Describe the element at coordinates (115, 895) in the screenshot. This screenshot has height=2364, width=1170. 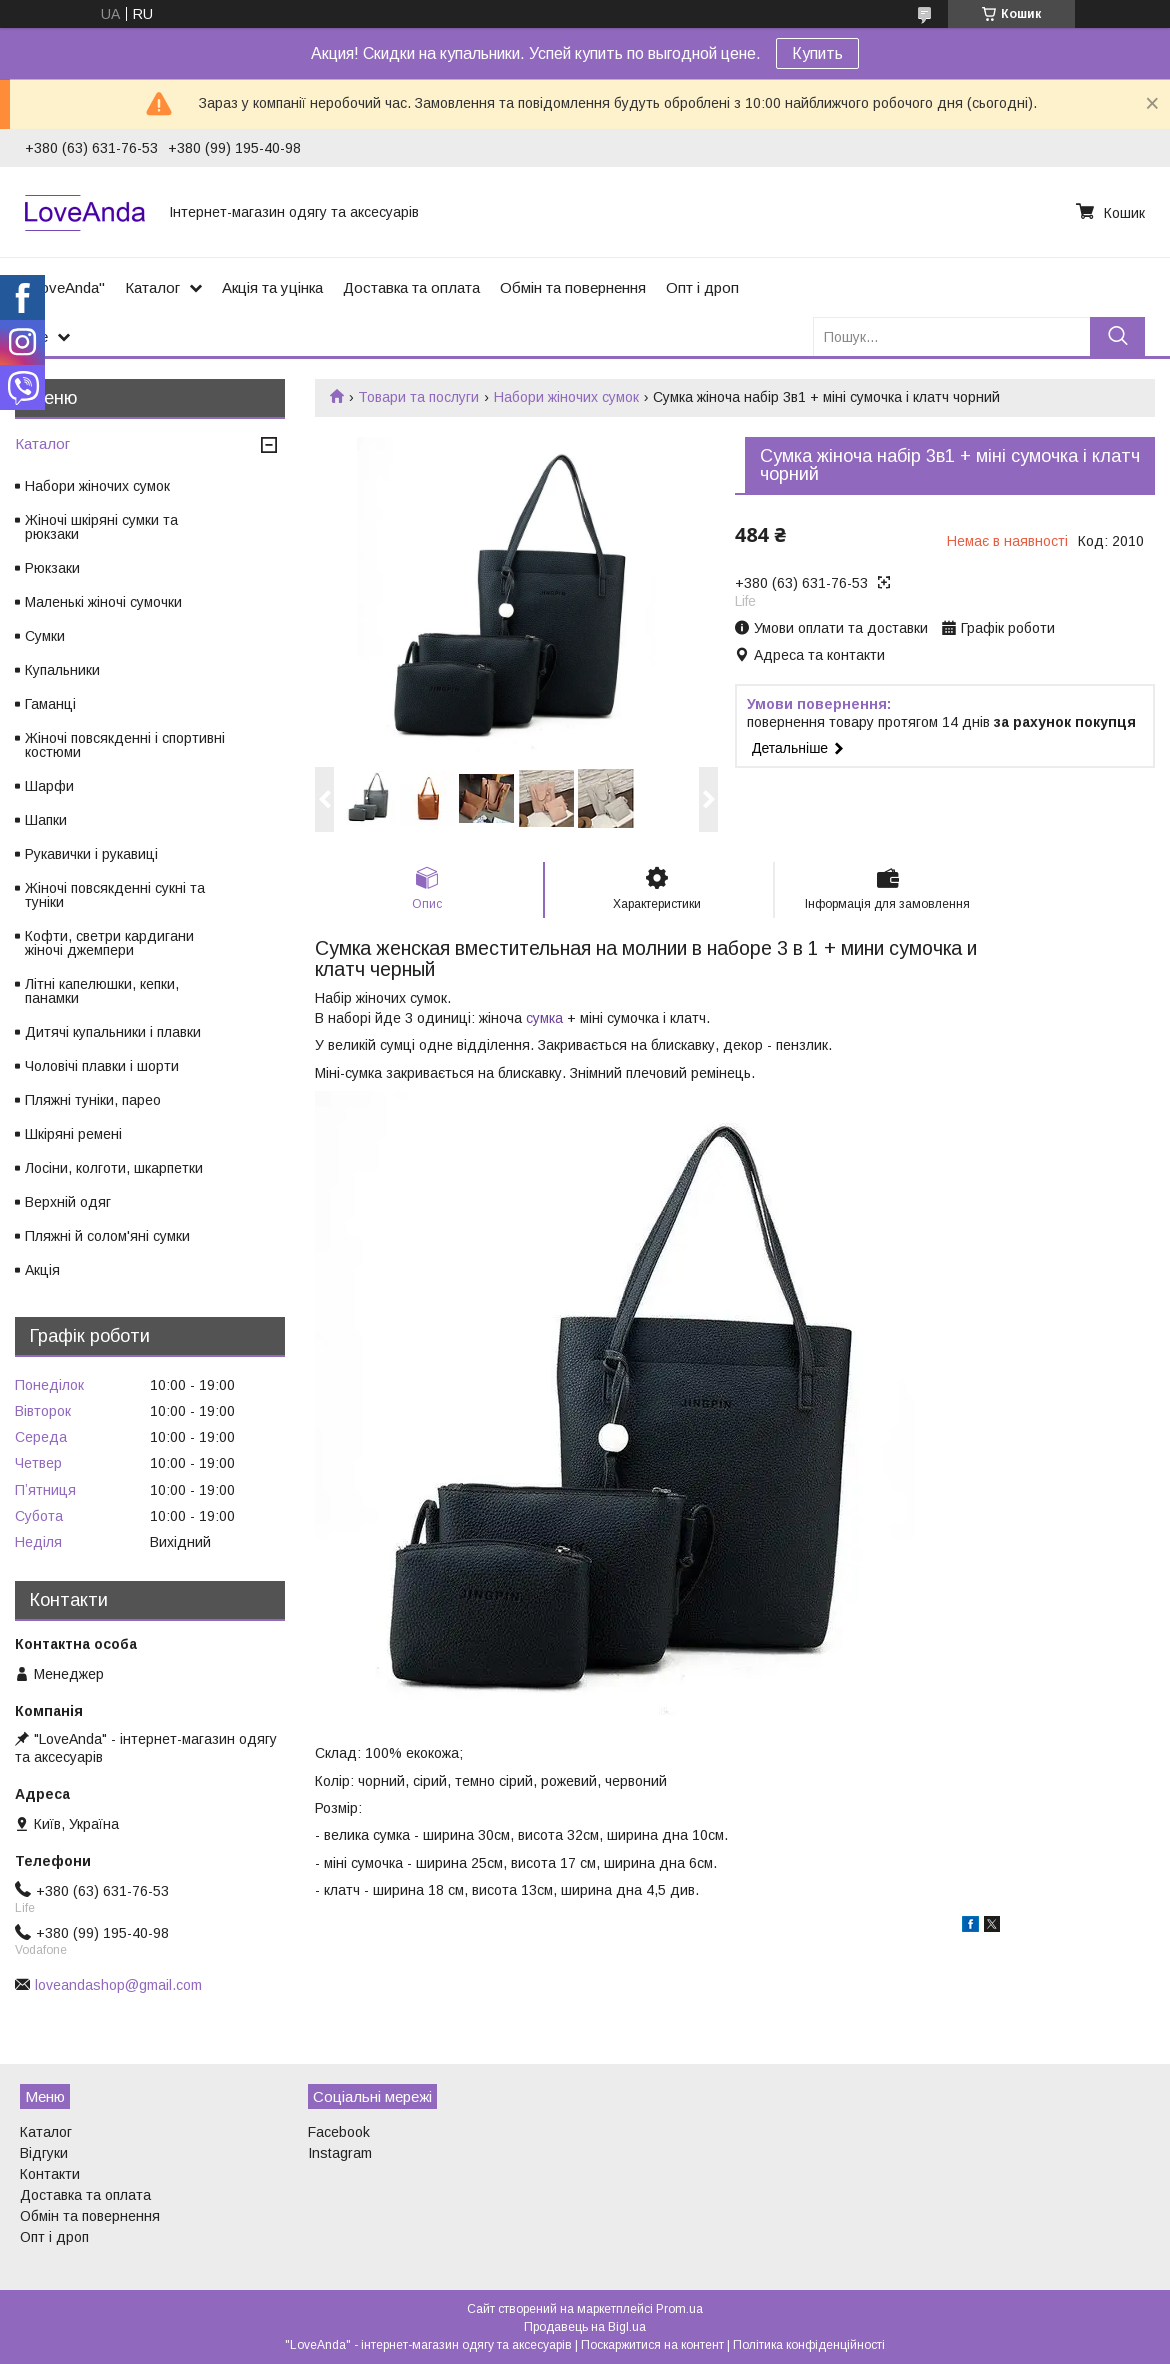
I see `Жіночі повсякденні сукні та туніки` at that location.